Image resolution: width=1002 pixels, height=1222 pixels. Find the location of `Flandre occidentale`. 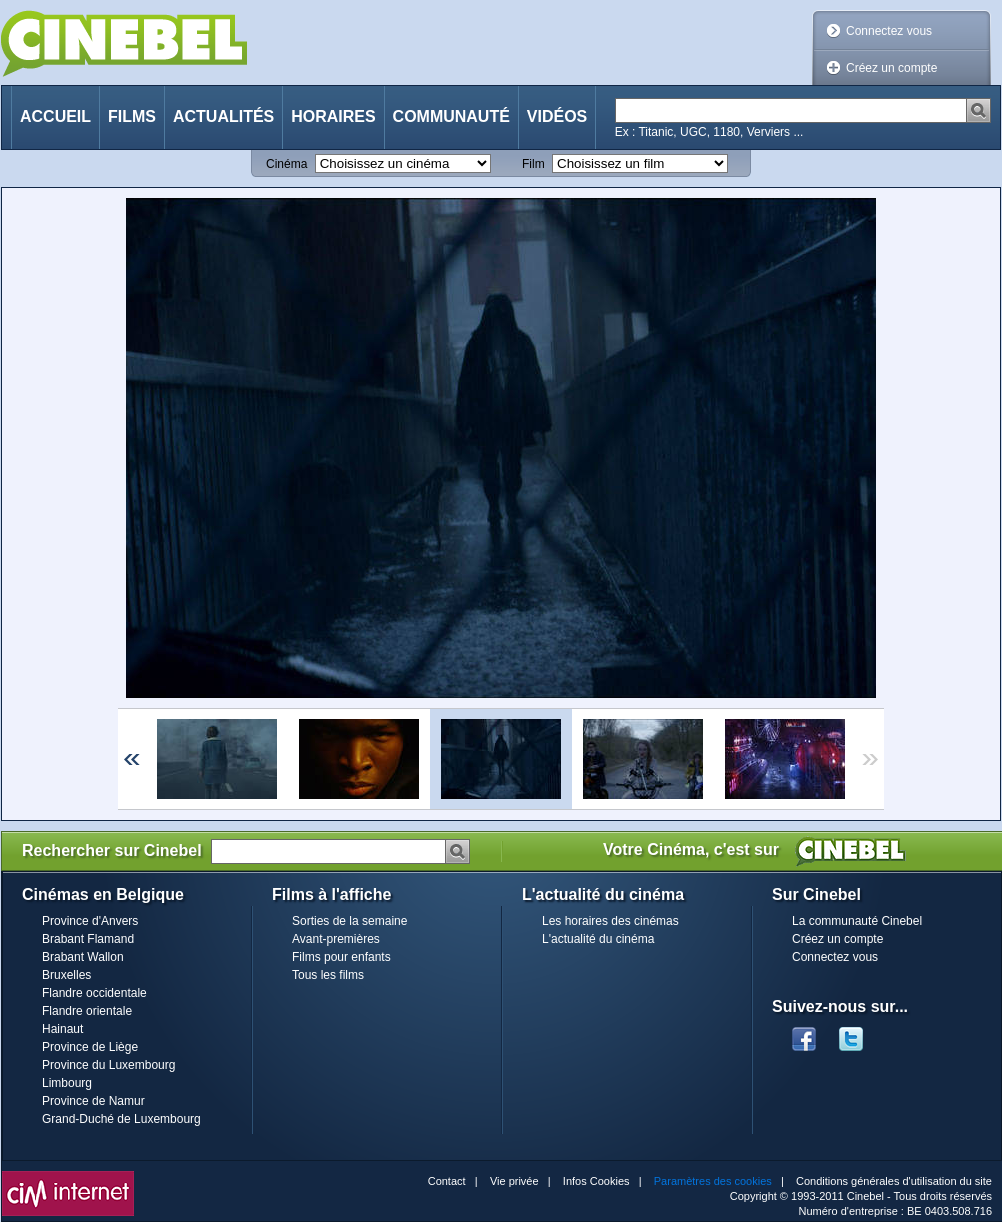

Flandre occidentale is located at coordinates (94, 993).